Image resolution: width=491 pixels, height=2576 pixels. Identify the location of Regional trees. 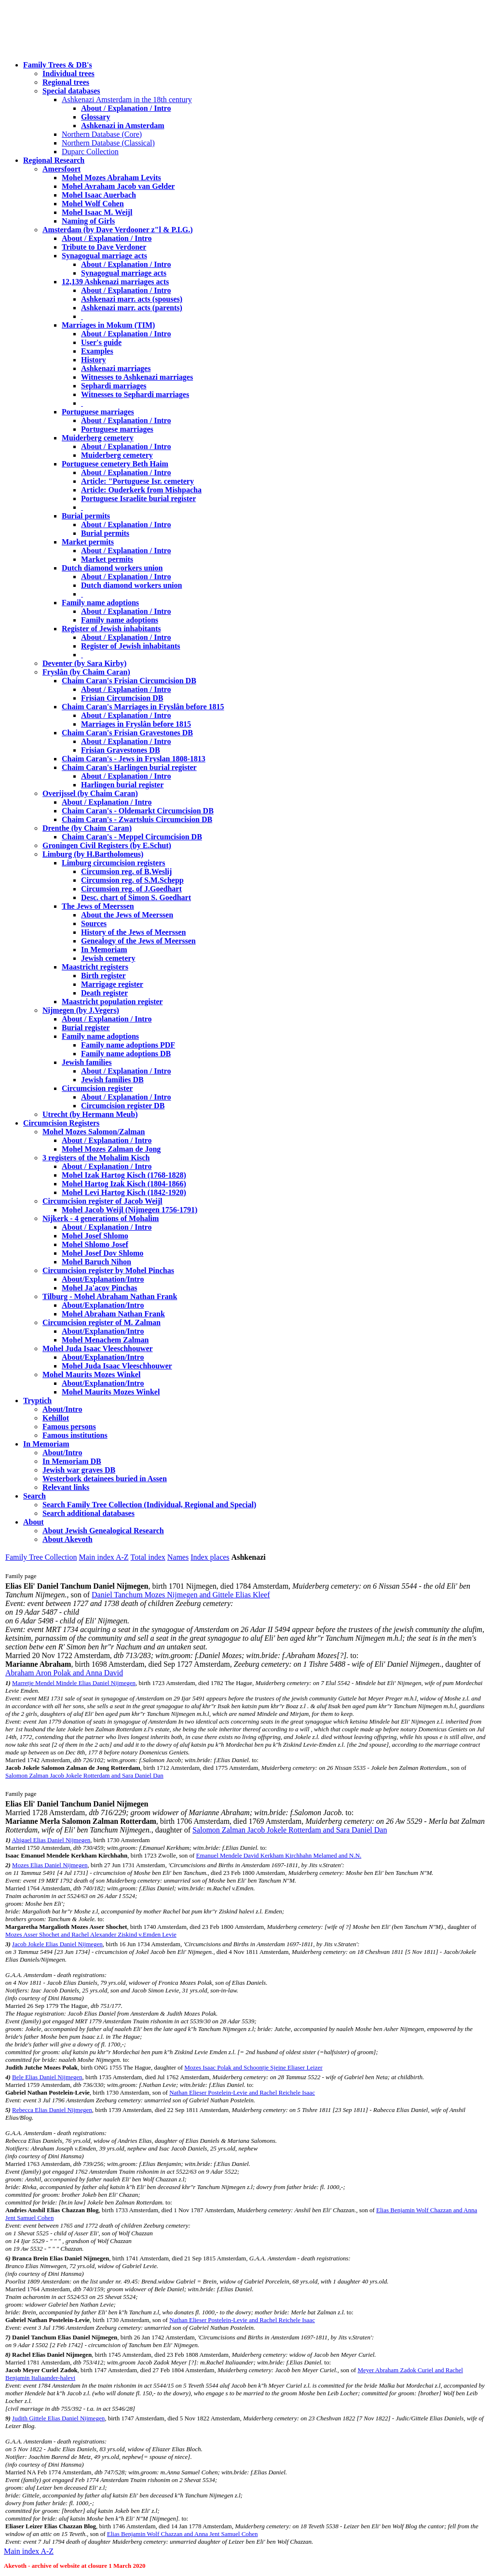
(65, 82).